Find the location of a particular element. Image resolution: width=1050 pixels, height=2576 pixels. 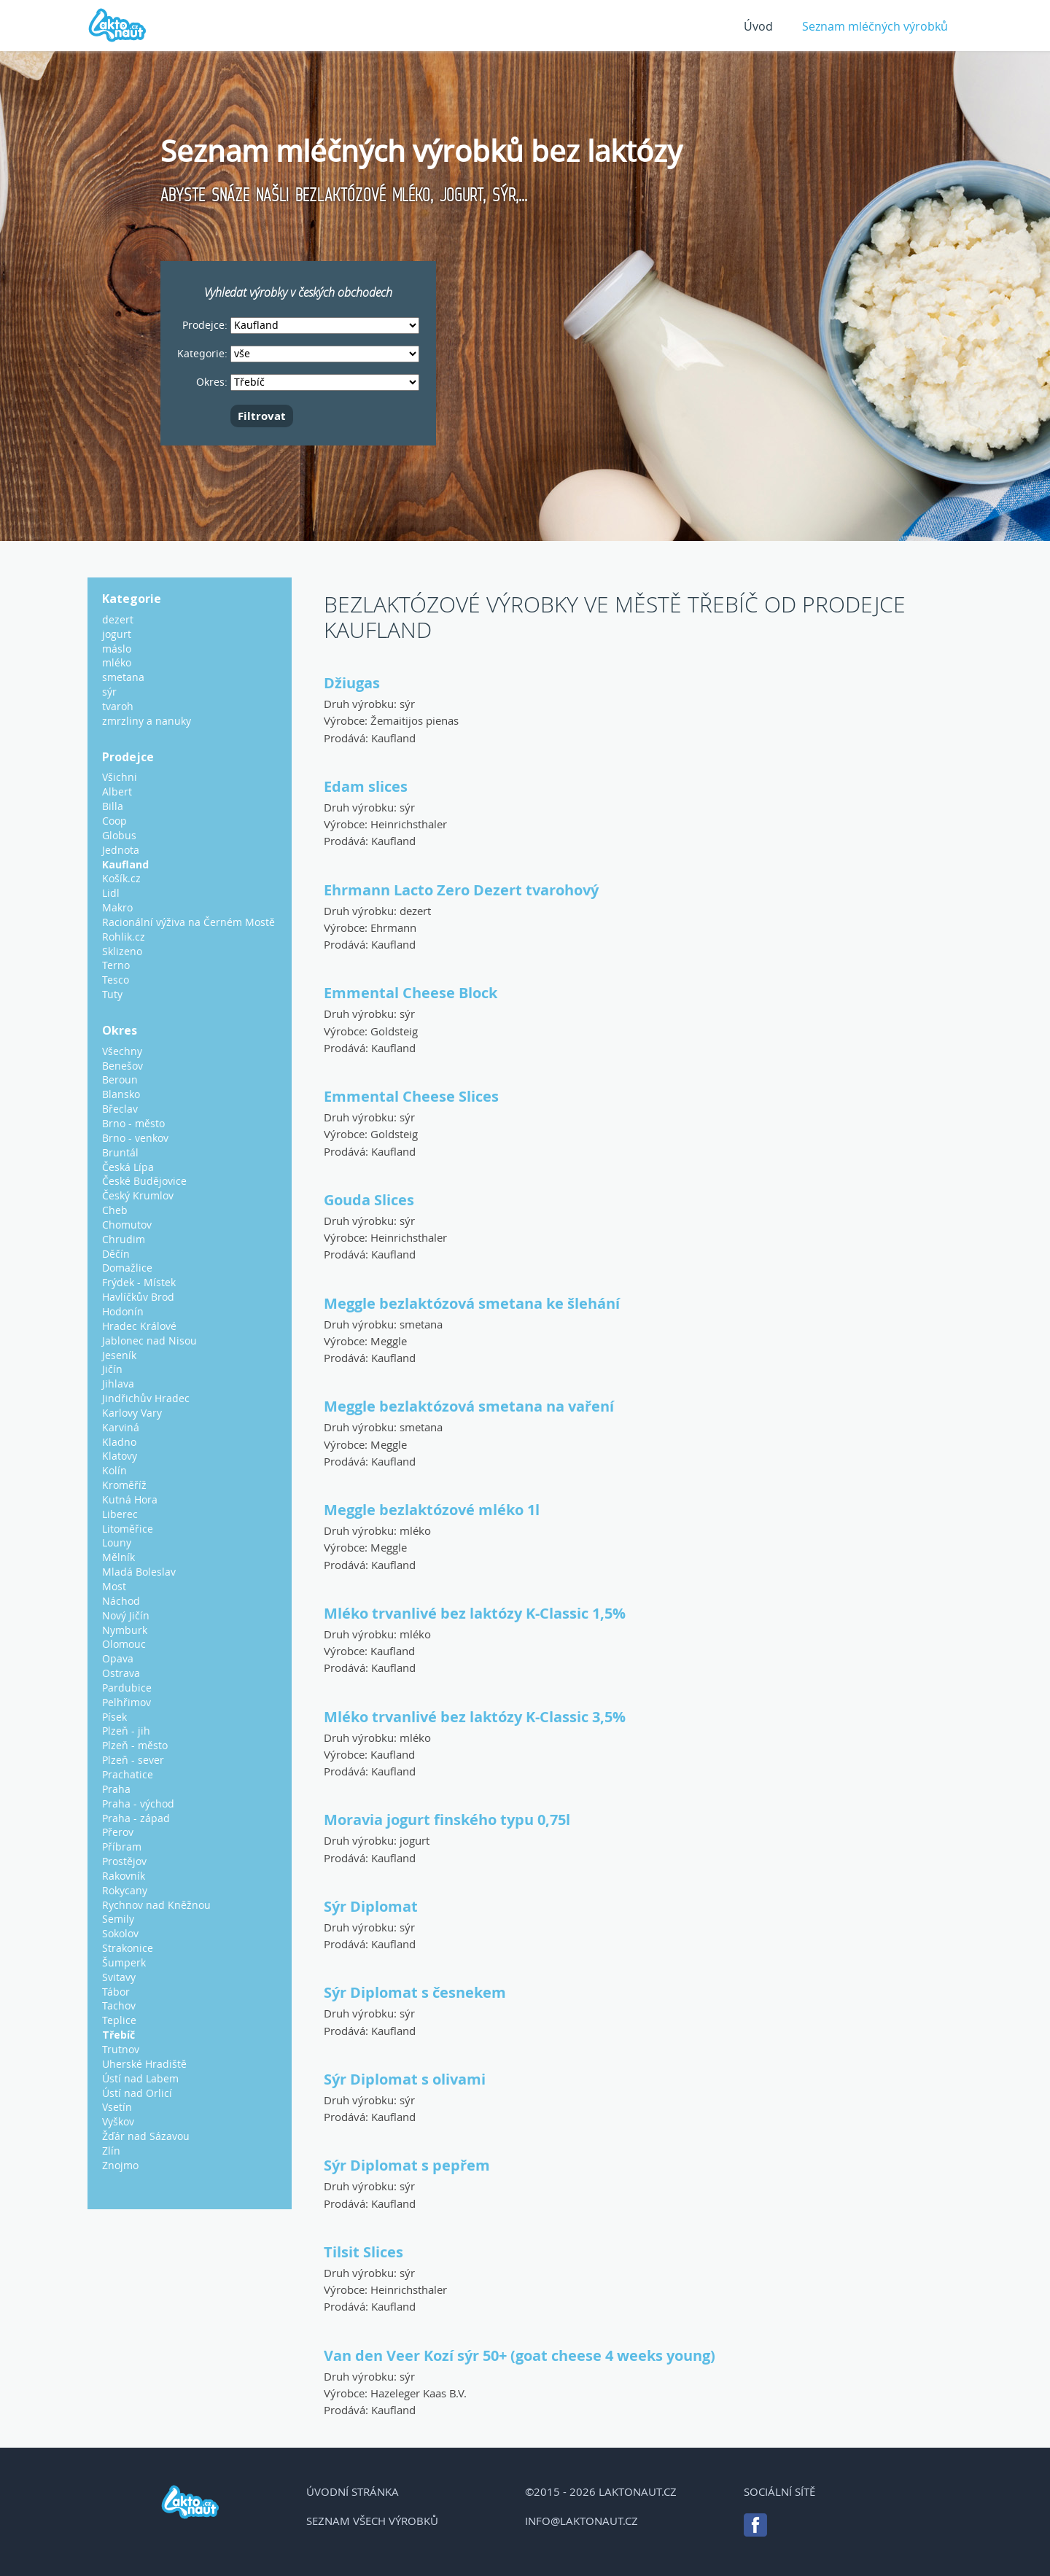

mléko is located at coordinates (415, 1530).